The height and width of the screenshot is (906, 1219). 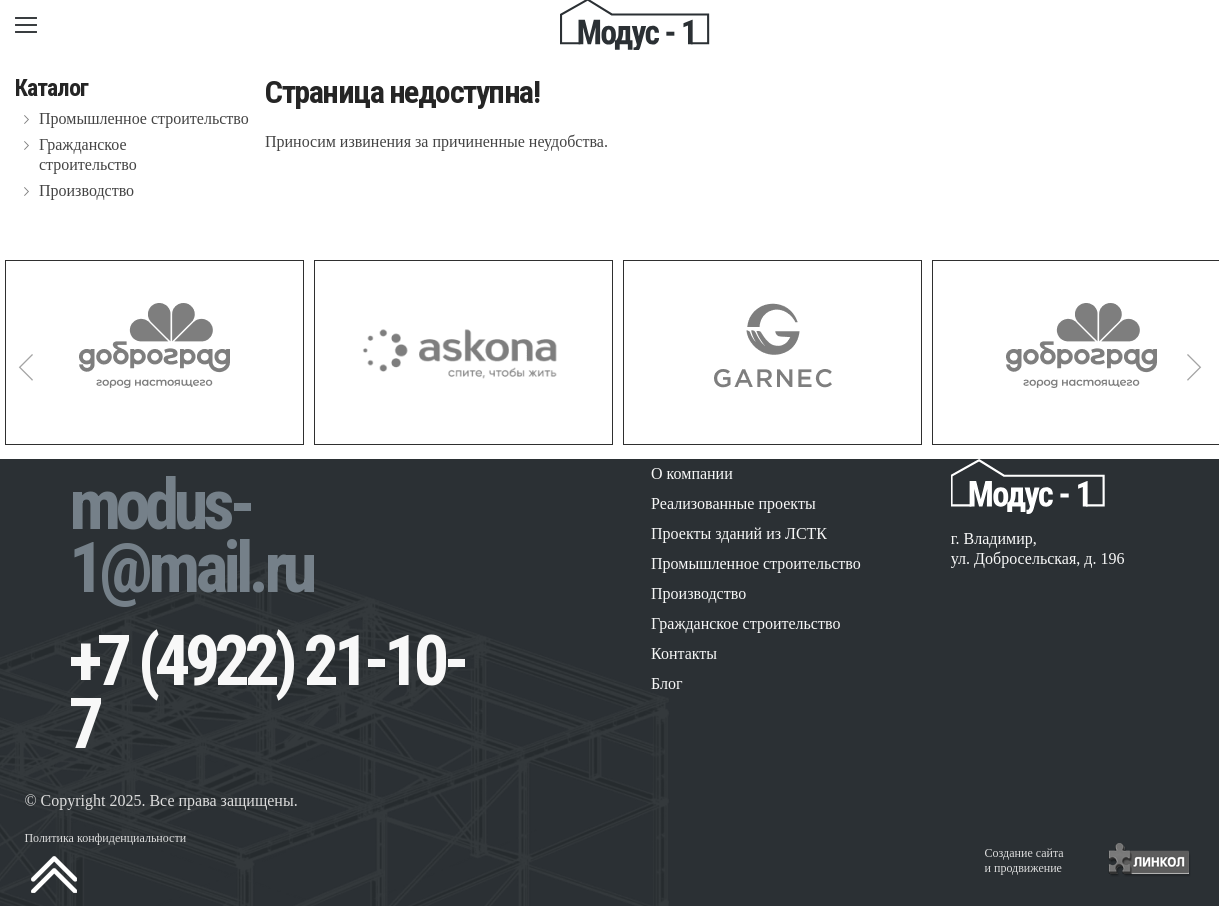 I want to click on +7 (4922) 21-10-7, so click(x=266, y=692).